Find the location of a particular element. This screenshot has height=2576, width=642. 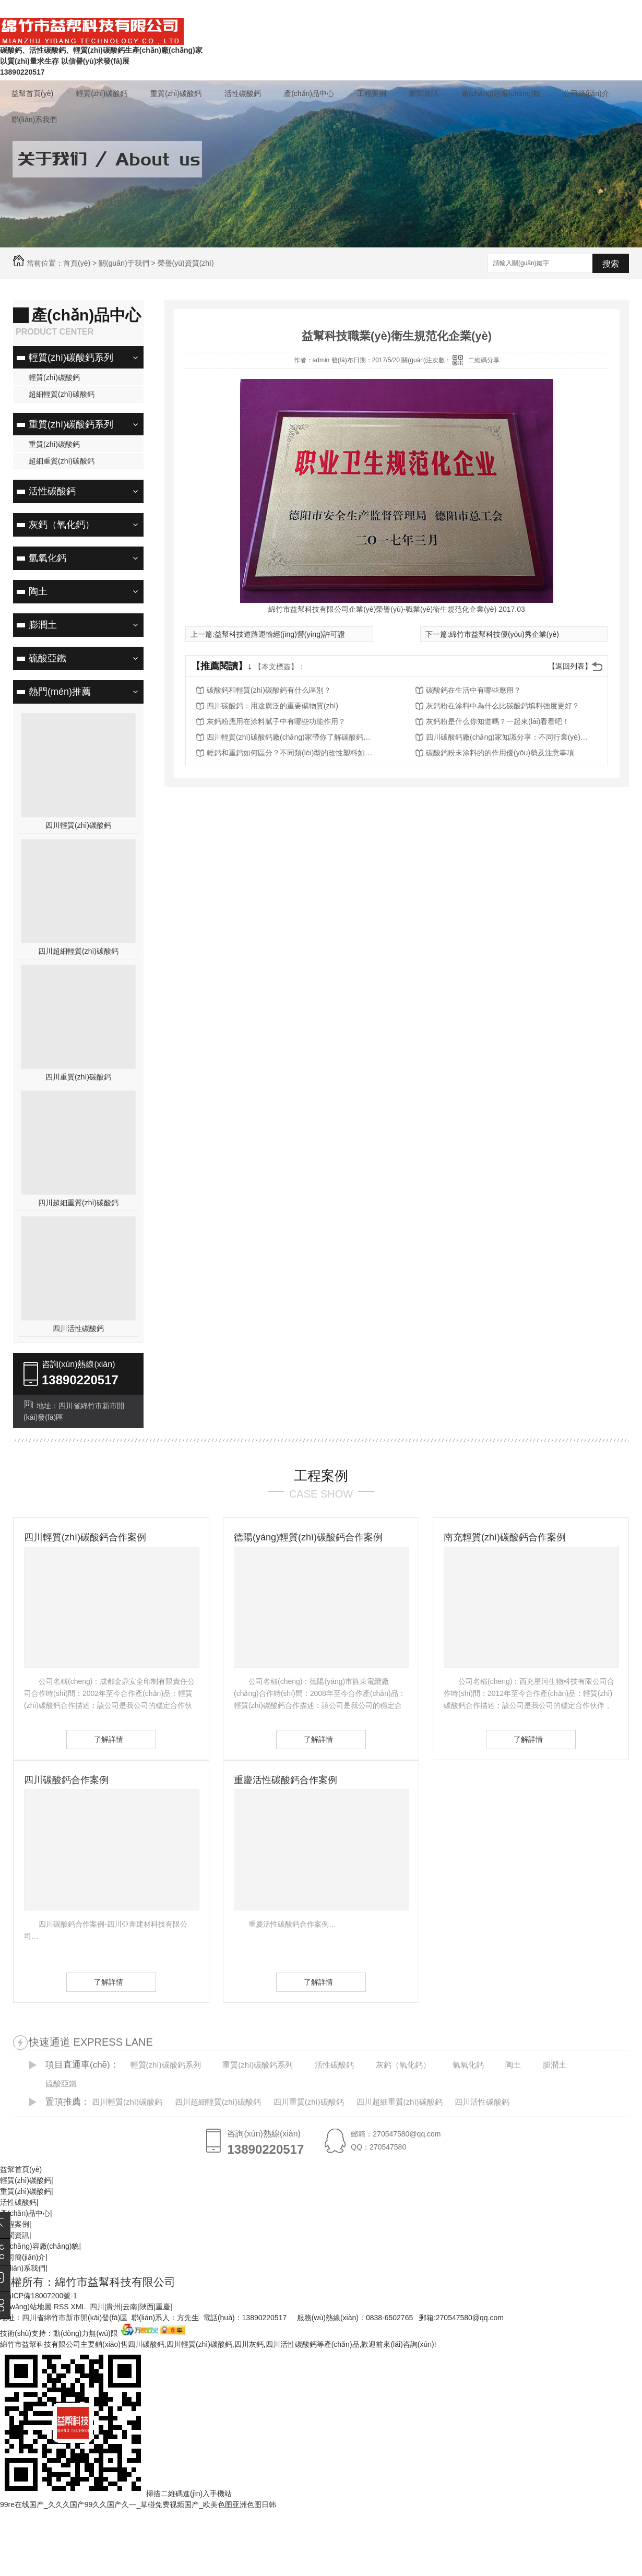

產(chǎn)品中心 is located at coordinates (309, 93).